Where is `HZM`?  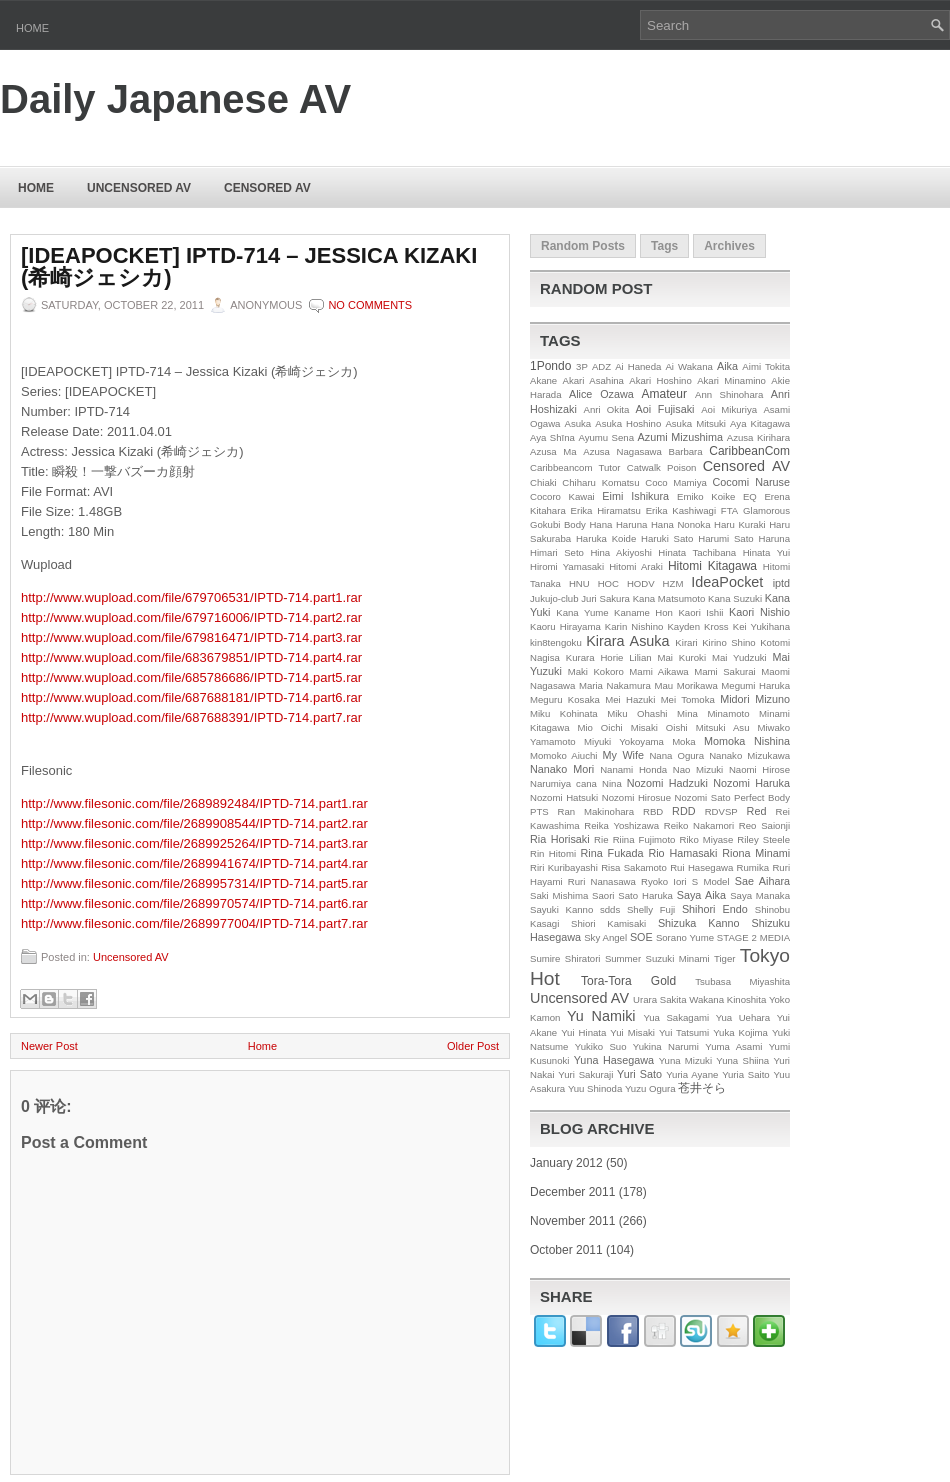
HZM is located at coordinates (673, 583).